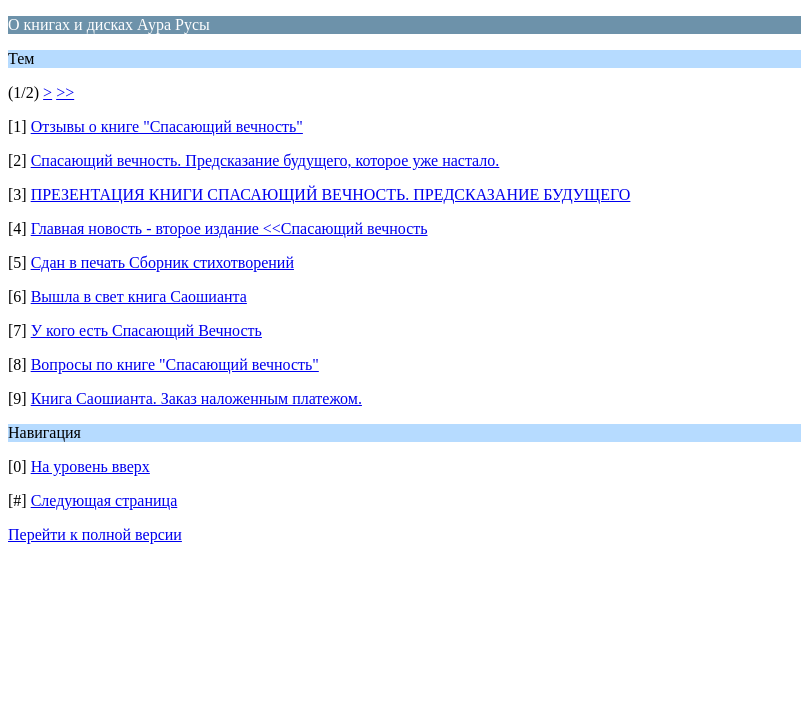 This screenshot has width=809, height=720. Describe the element at coordinates (265, 160) in the screenshot. I see `Спасающий вечность. Предсказание будущего, которое уже настало.` at that location.